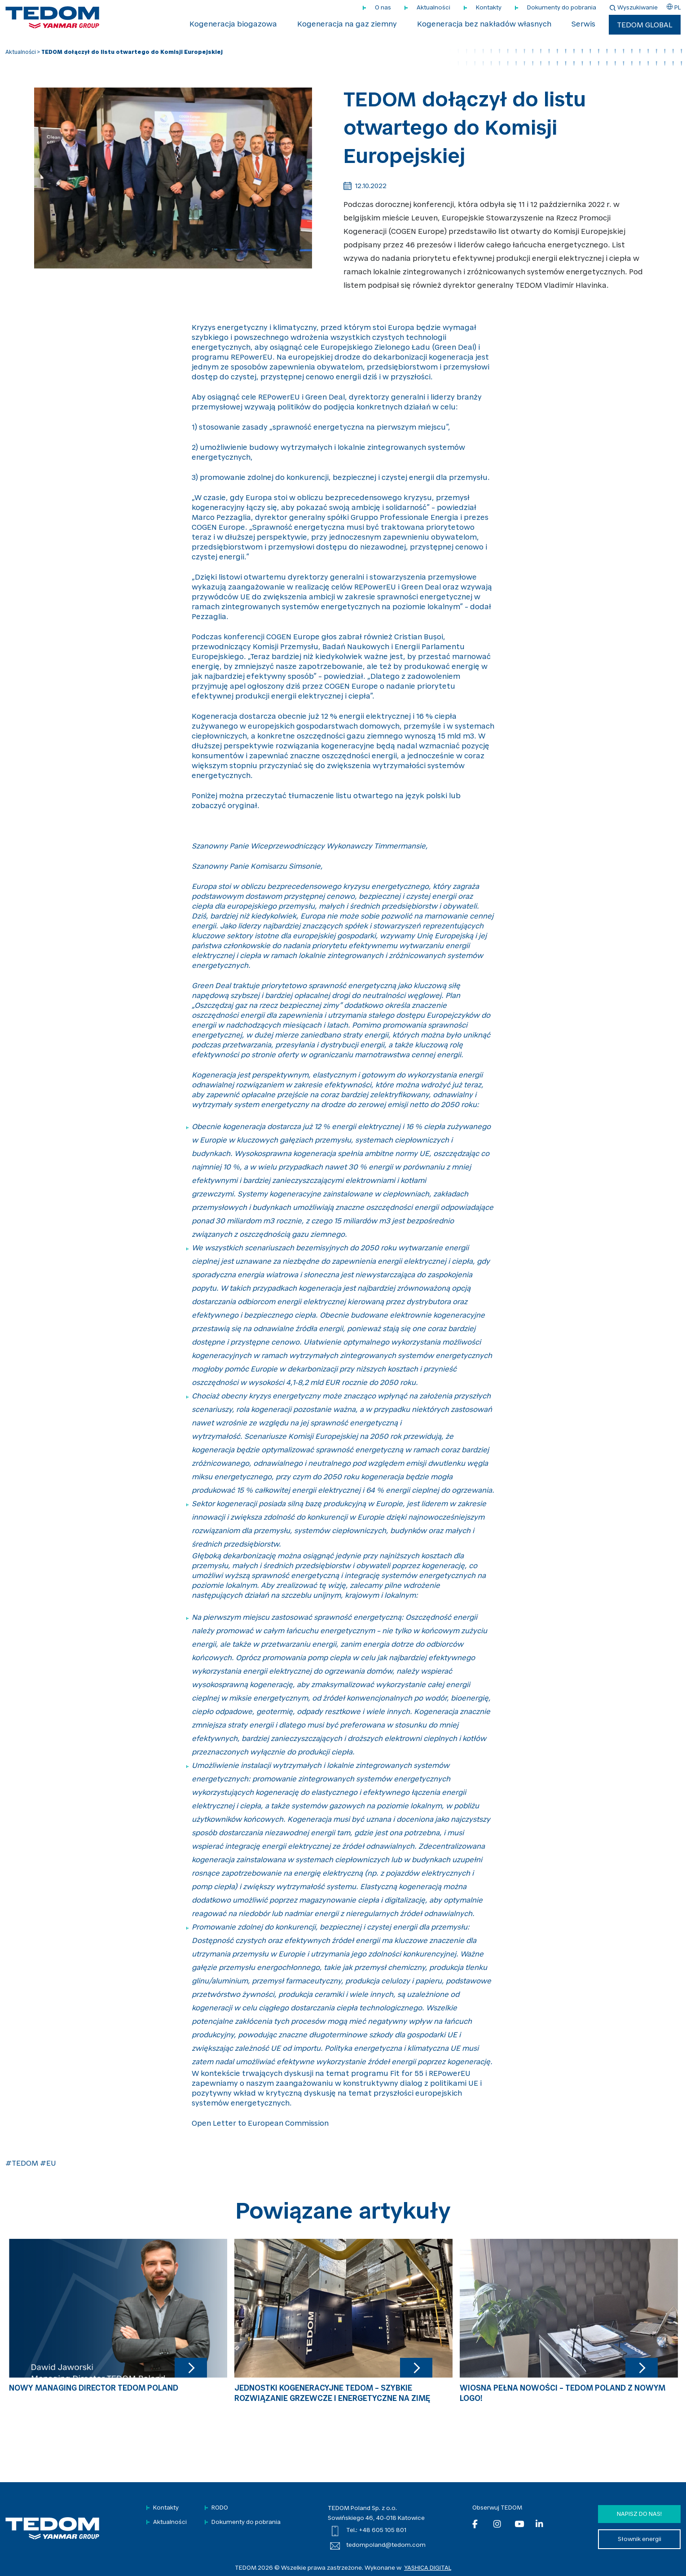 This screenshot has height=2576, width=686. What do you see at coordinates (219, 2508) in the screenshot?
I see `RODO` at bounding box center [219, 2508].